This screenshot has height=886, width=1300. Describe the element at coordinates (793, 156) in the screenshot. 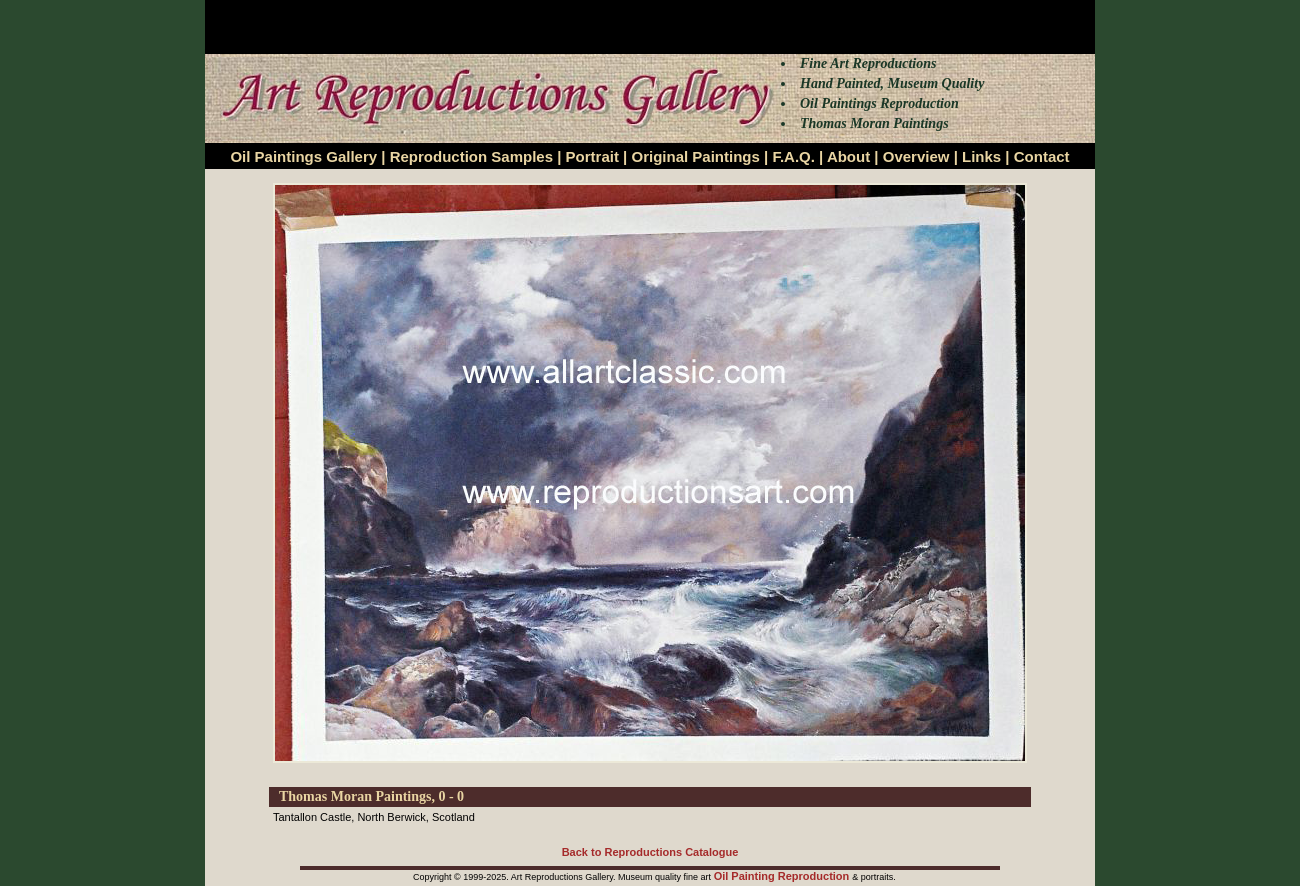

I see `F.A.Q.` at that location.